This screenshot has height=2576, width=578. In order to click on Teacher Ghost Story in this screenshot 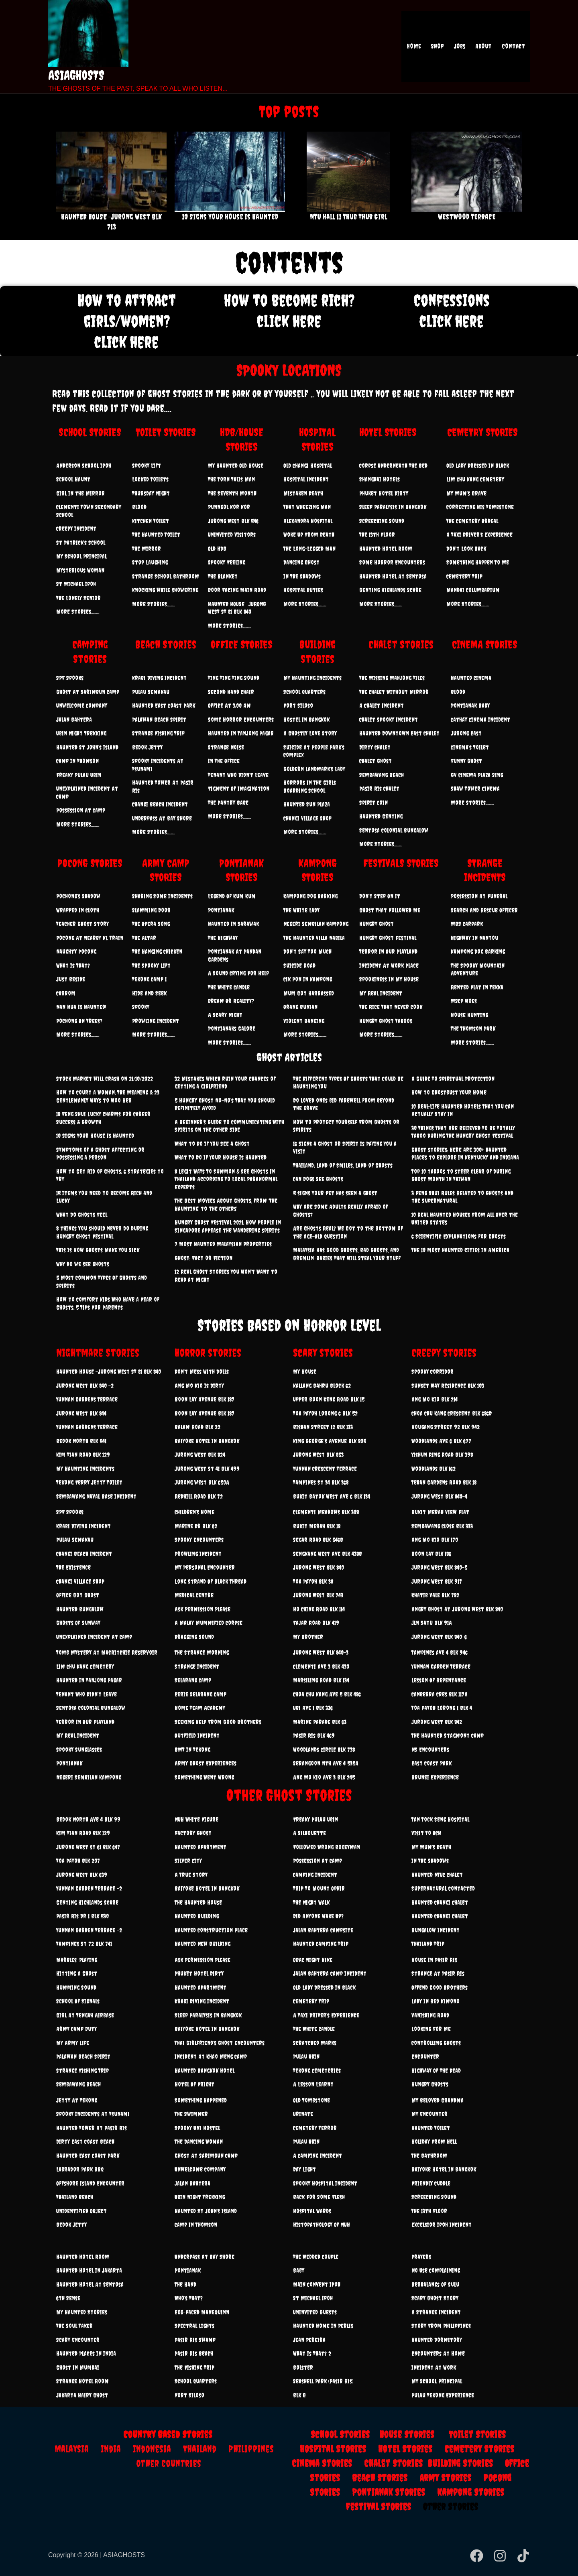, I will do `click(82, 923)`.